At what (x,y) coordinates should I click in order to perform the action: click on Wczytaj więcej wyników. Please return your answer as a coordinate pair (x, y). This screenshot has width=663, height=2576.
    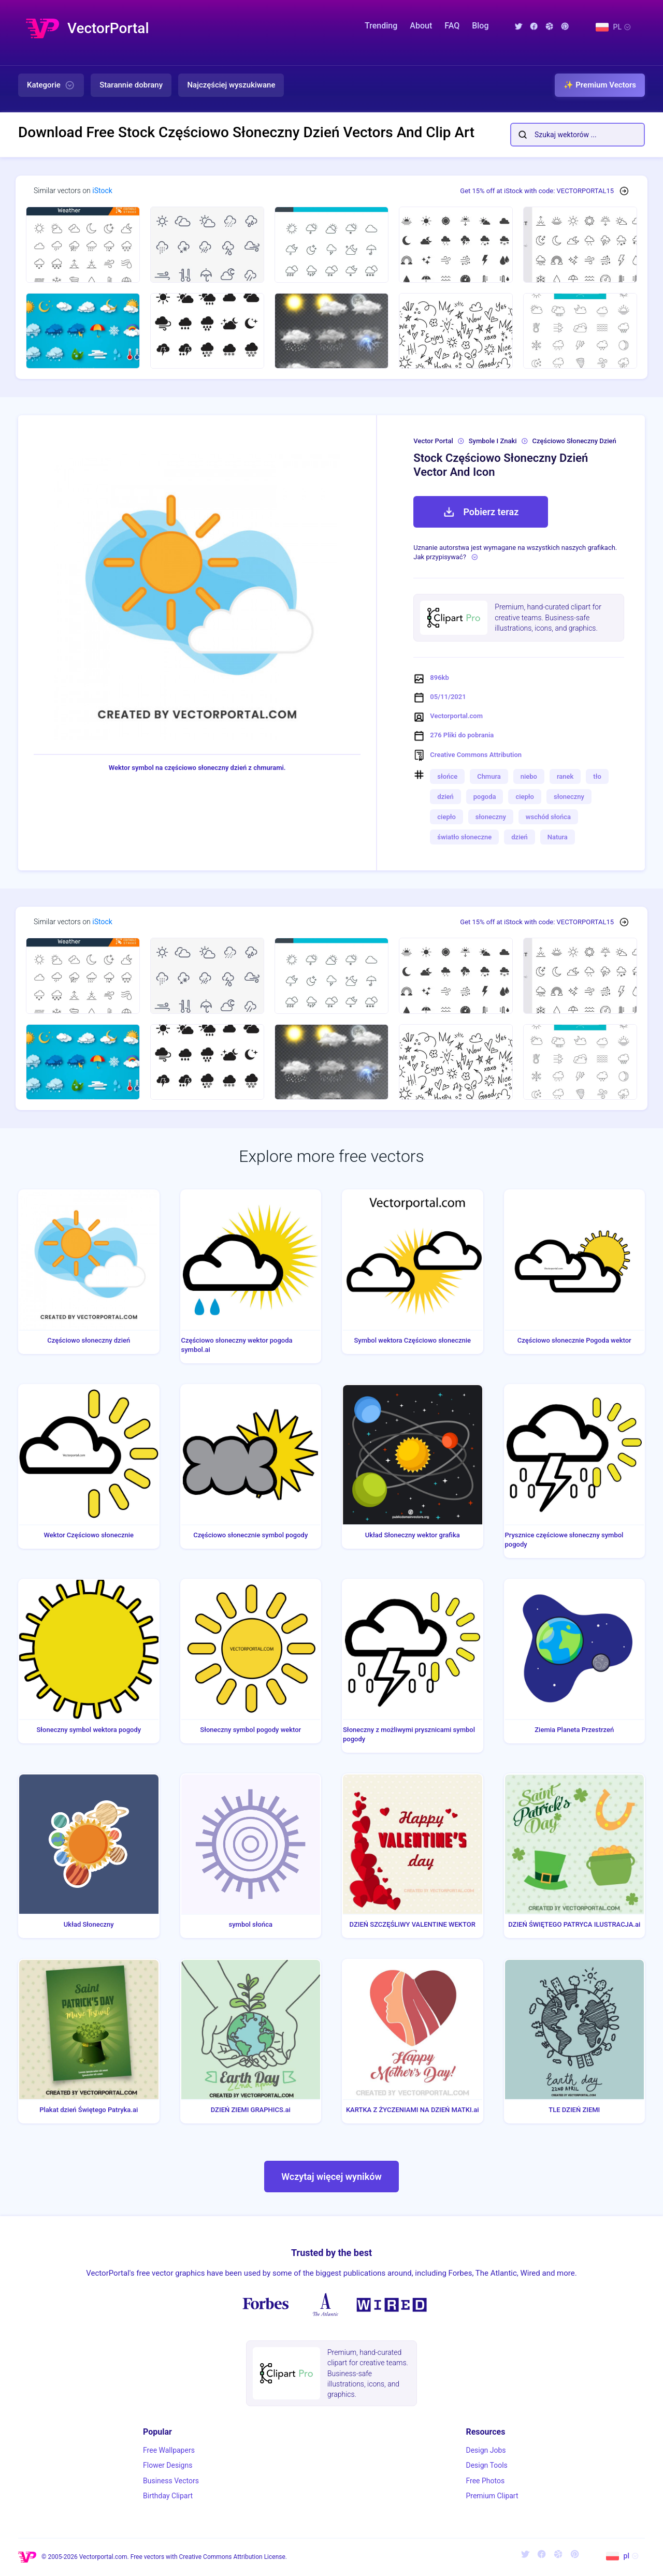
    Looking at the image, I should click on (331, 2176).